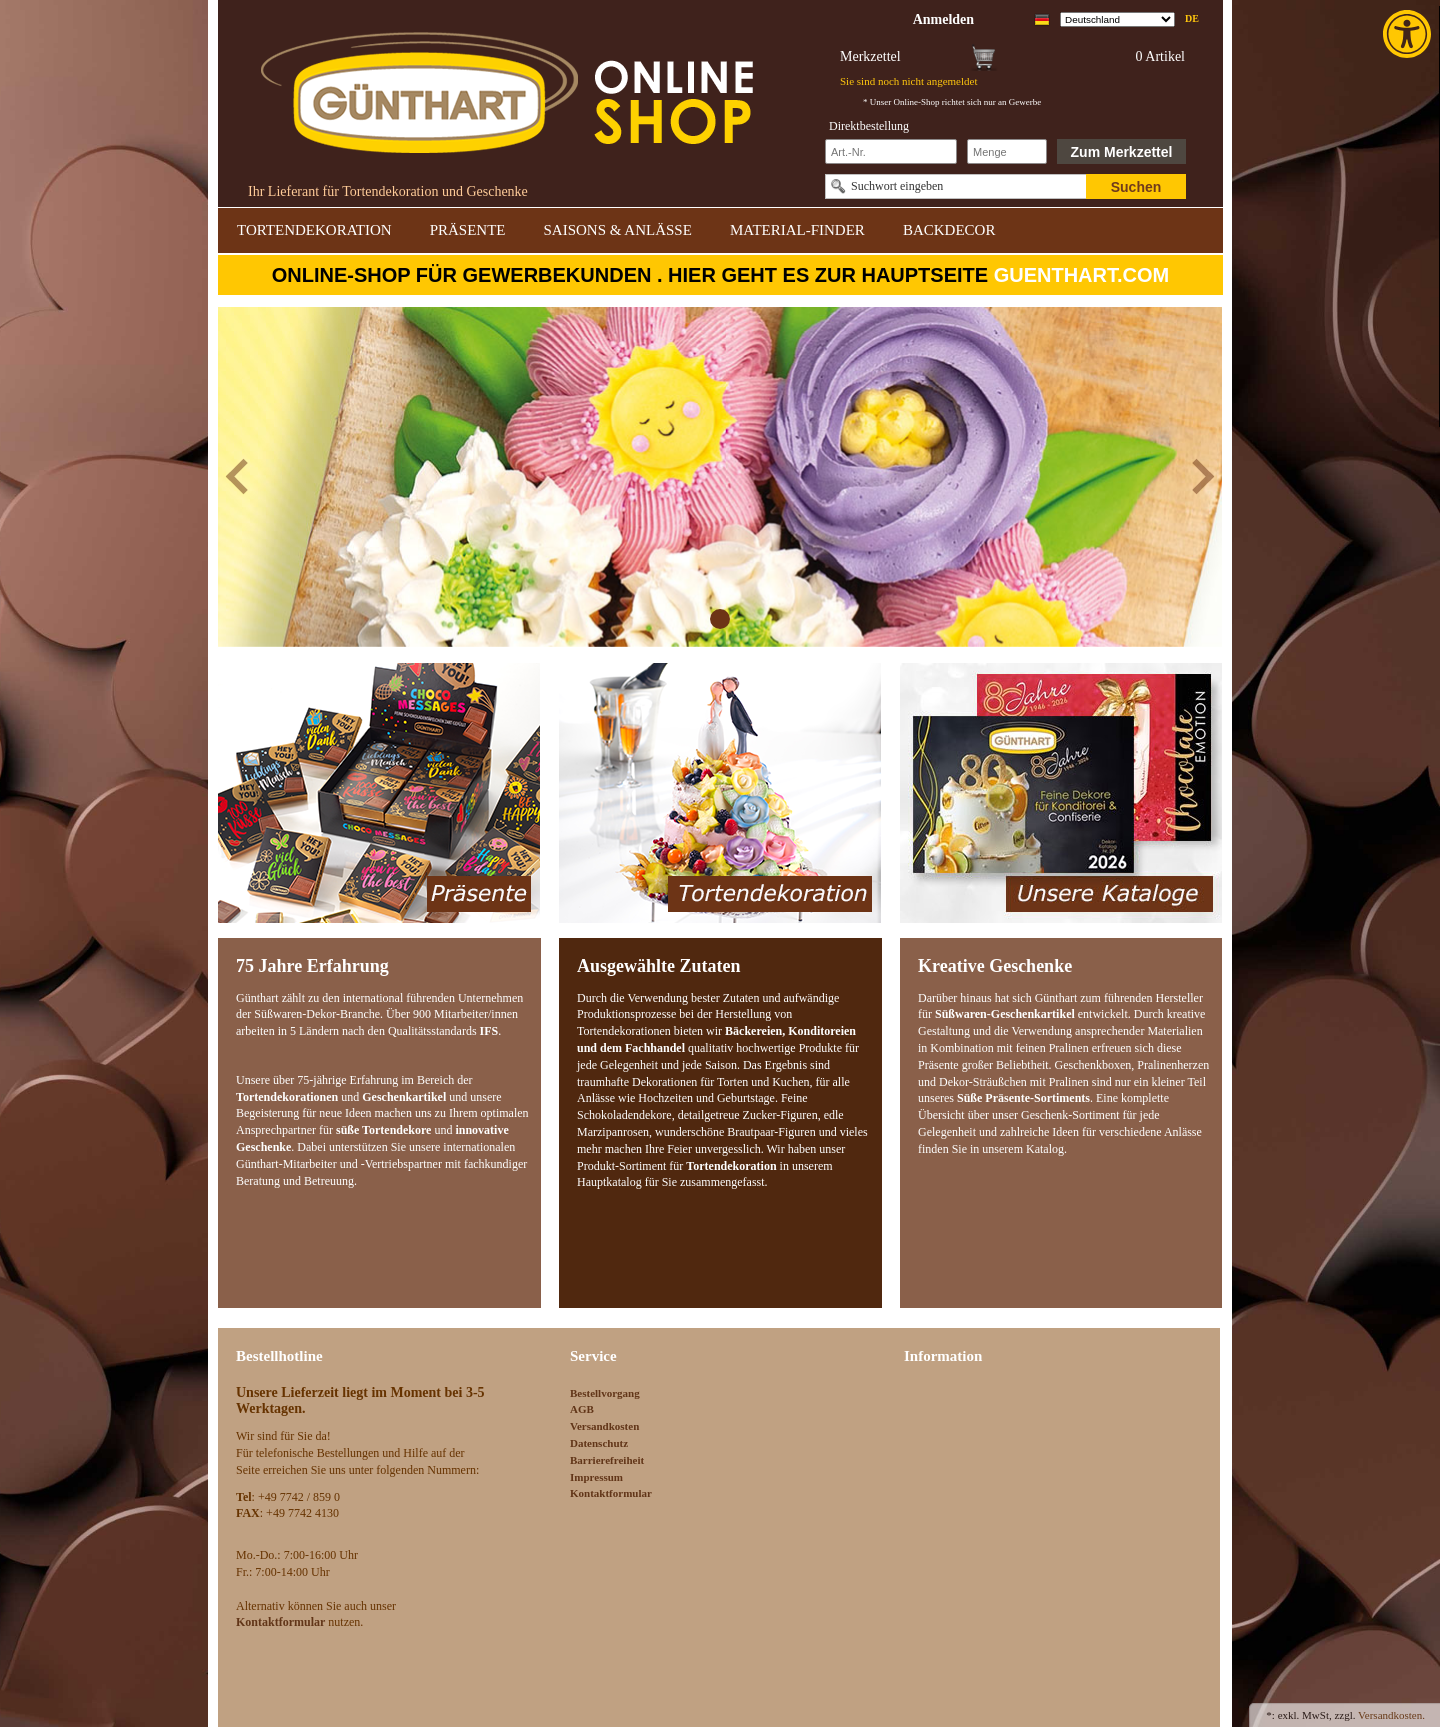  Describe the element at coordinates (604, 1426) in the screenshot. I see `Versandkosten [link]` at that location.